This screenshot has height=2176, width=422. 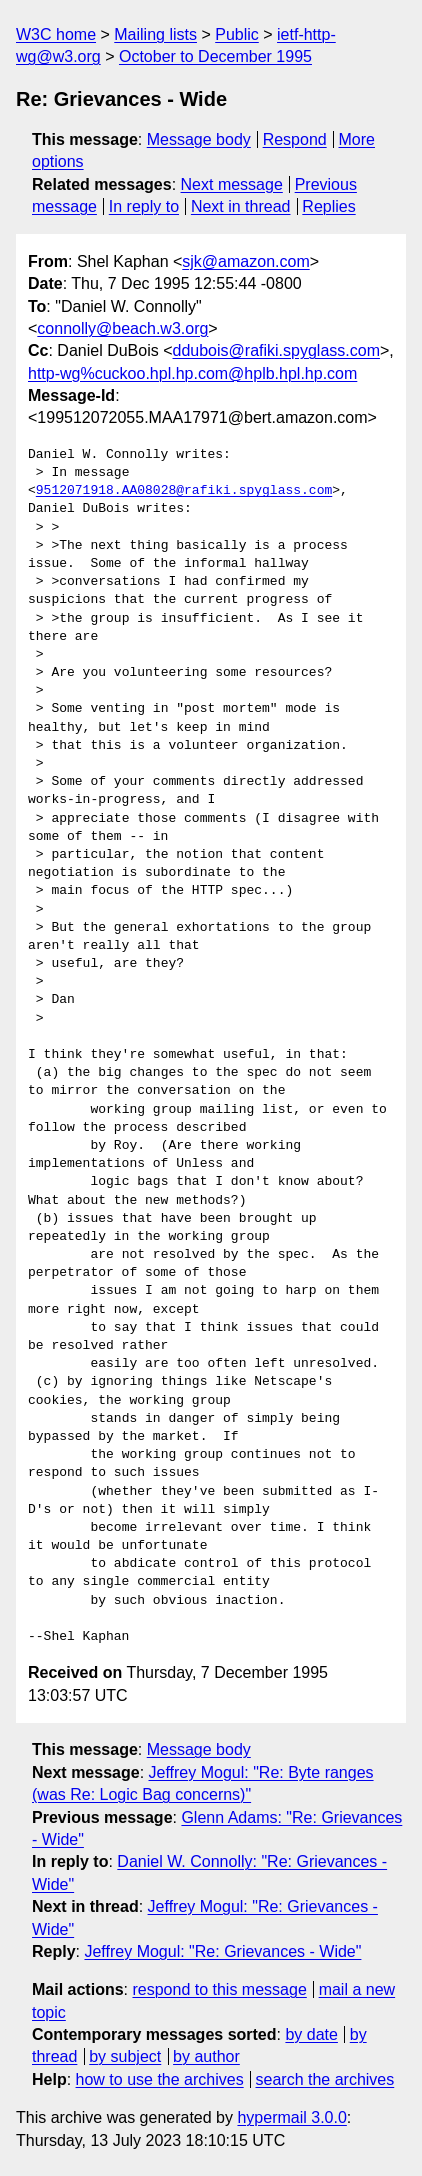 I want to click on Respond, so click(x=295, y=139).